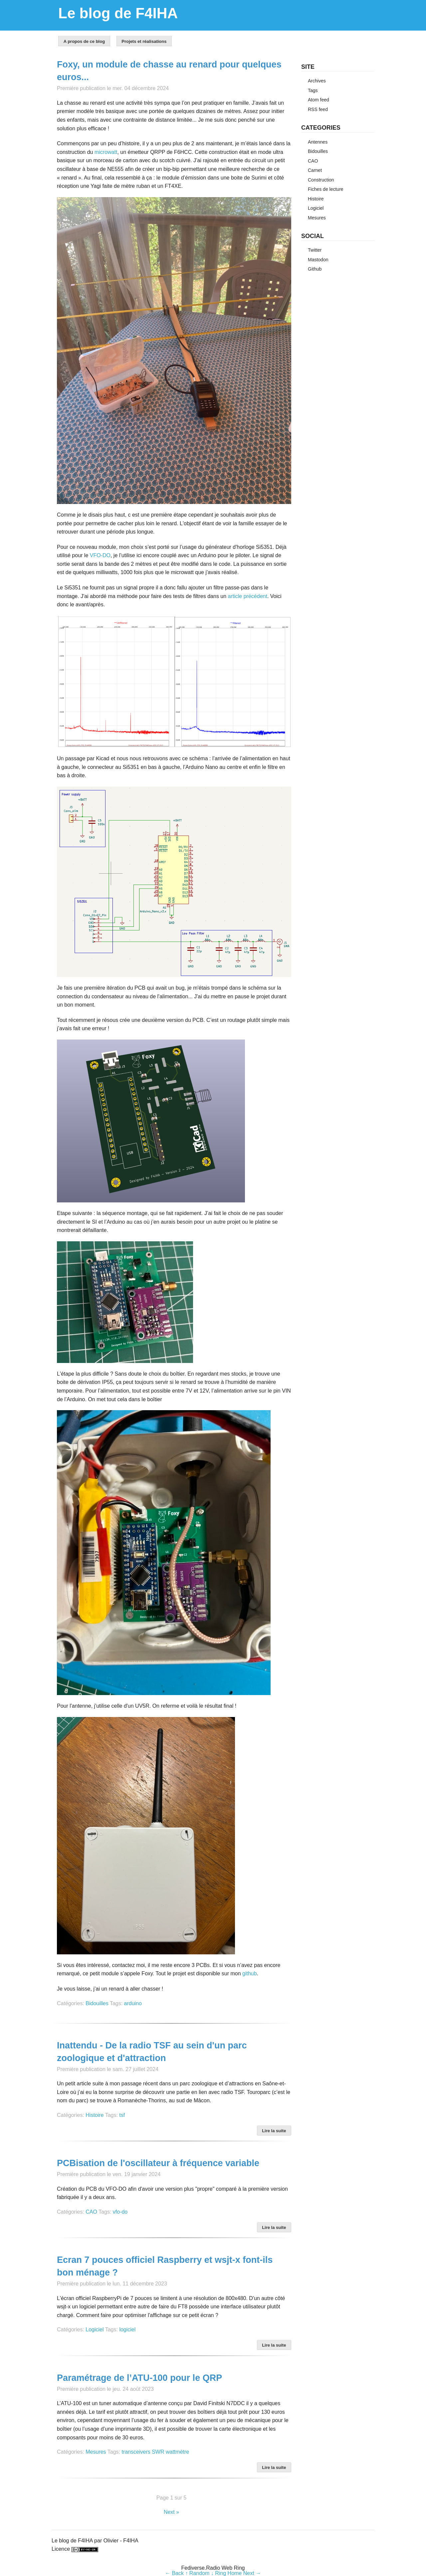  Describe the element at coordinates (97, 2003) in the screenshot. I see `Bidouilles` at that location.